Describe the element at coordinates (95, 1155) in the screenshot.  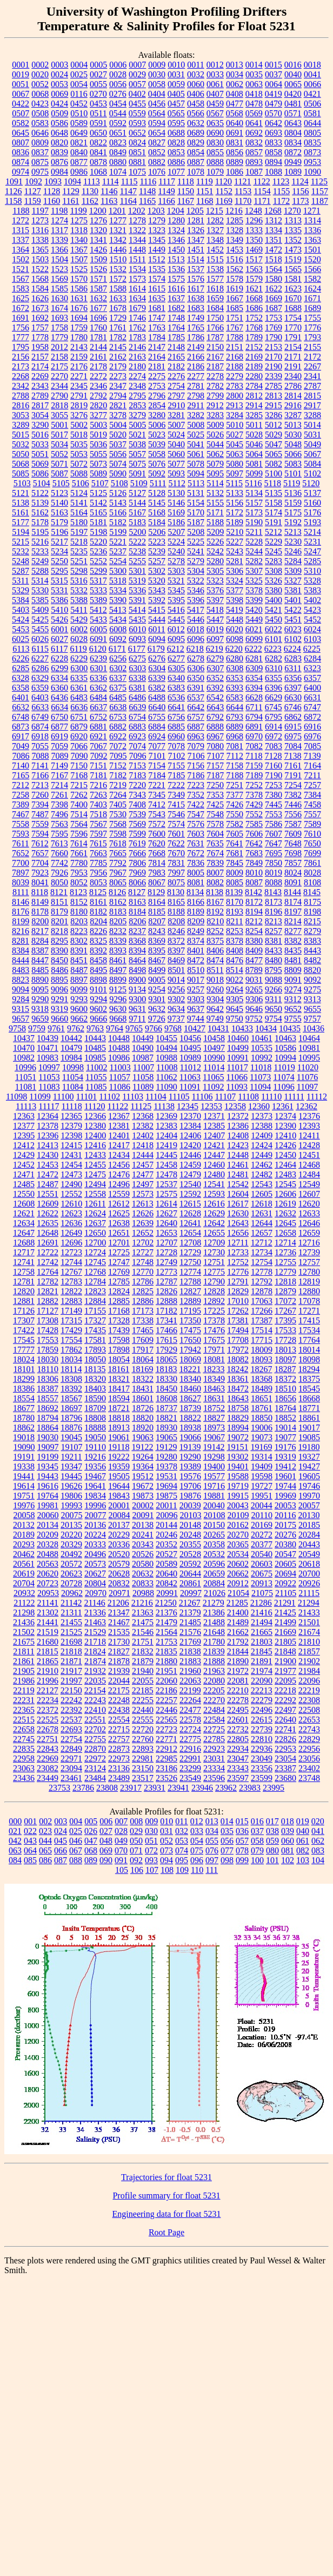
I see `12433` at that location.